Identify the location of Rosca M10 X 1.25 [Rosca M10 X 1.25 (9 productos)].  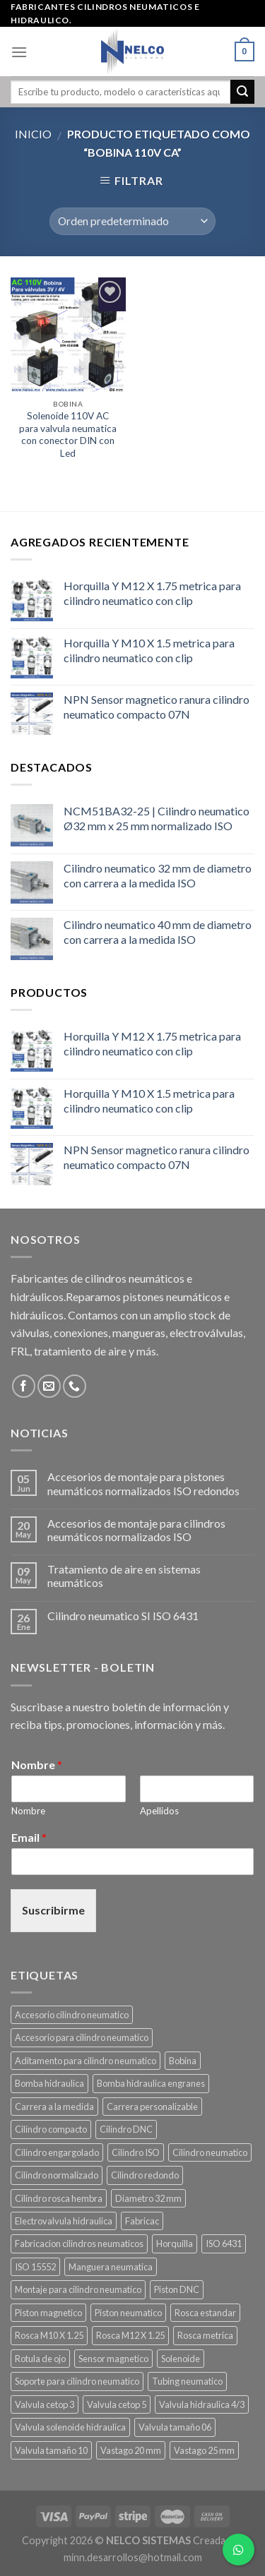
(49, 2335).